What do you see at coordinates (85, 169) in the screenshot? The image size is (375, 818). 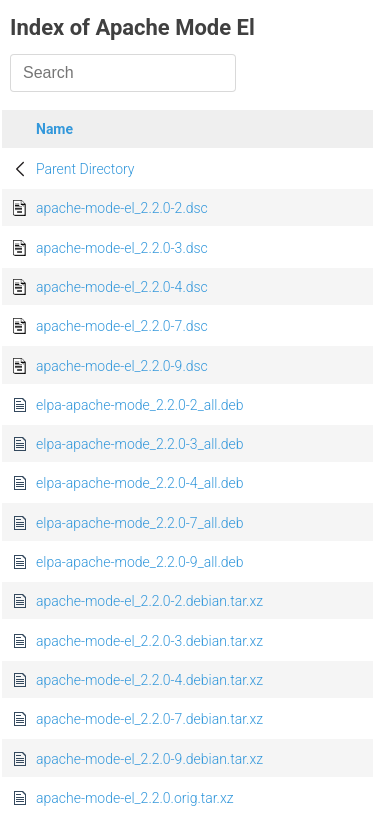 I see `Parent Directory` at bounding box center [85, 169].